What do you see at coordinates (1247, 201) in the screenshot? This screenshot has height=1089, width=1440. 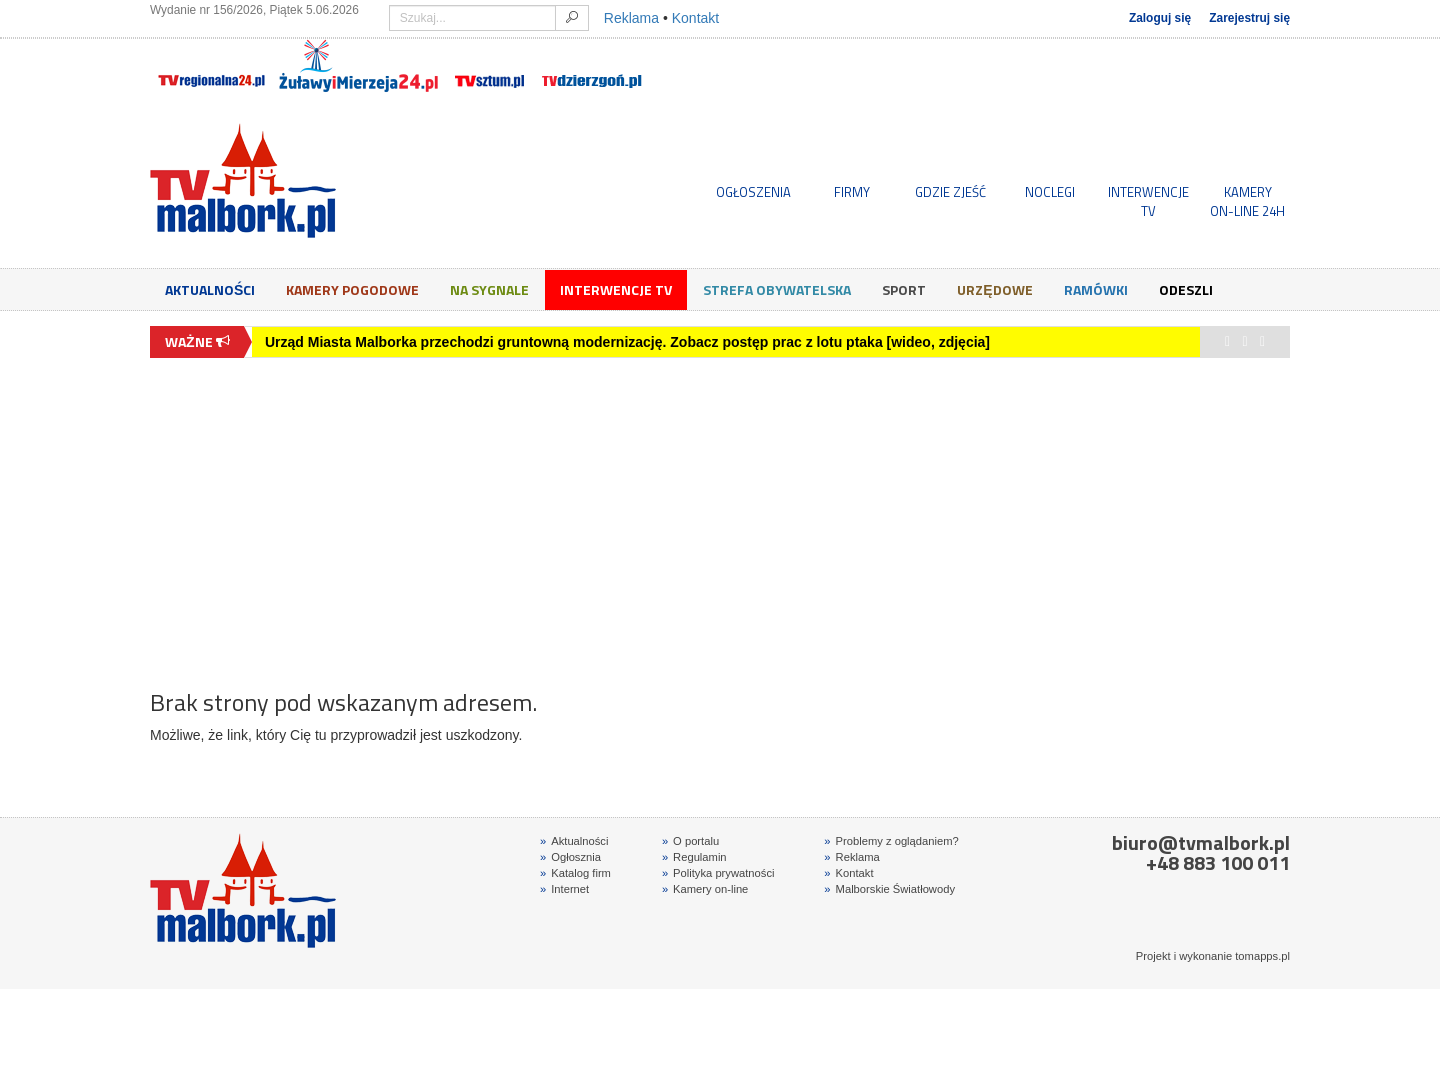 I see `KAMERYON-LINE 24H` at bounding box center [1247, 201].